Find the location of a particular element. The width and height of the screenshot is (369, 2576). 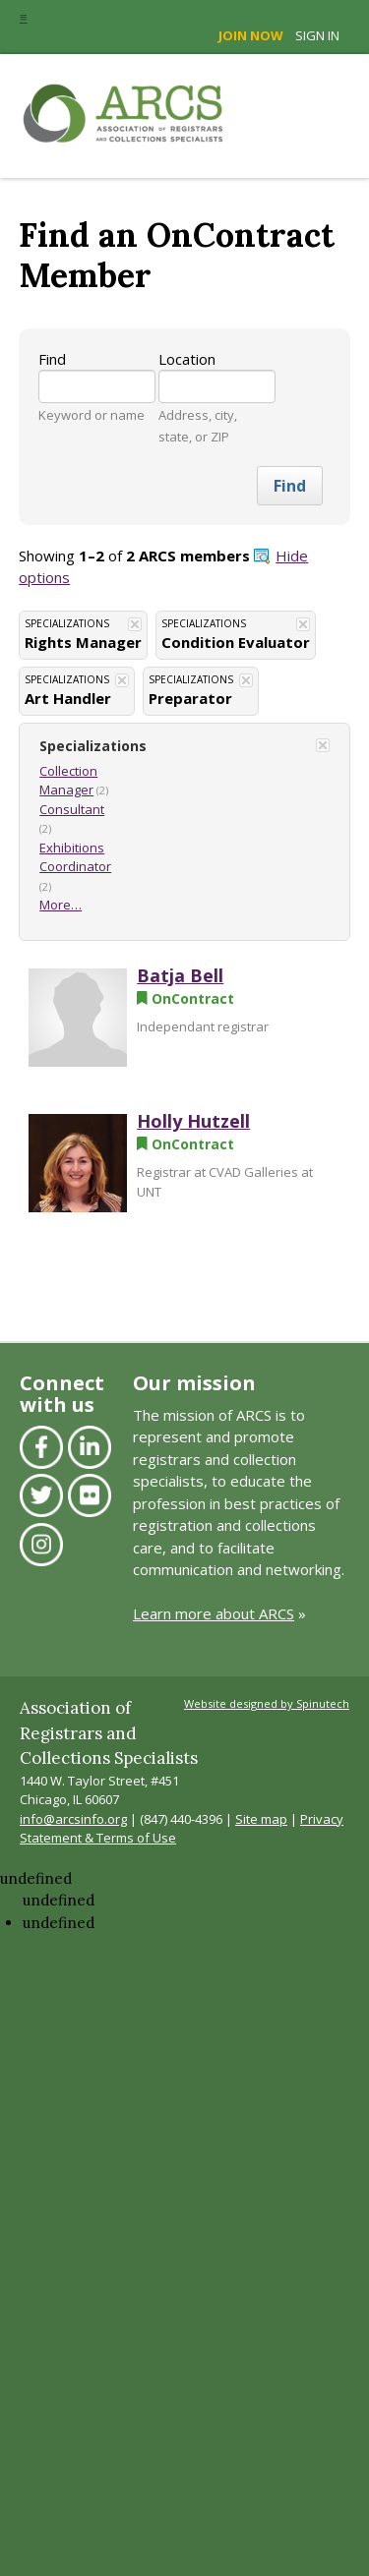

Holly Hutzell is located at coordinates (193, 1121).